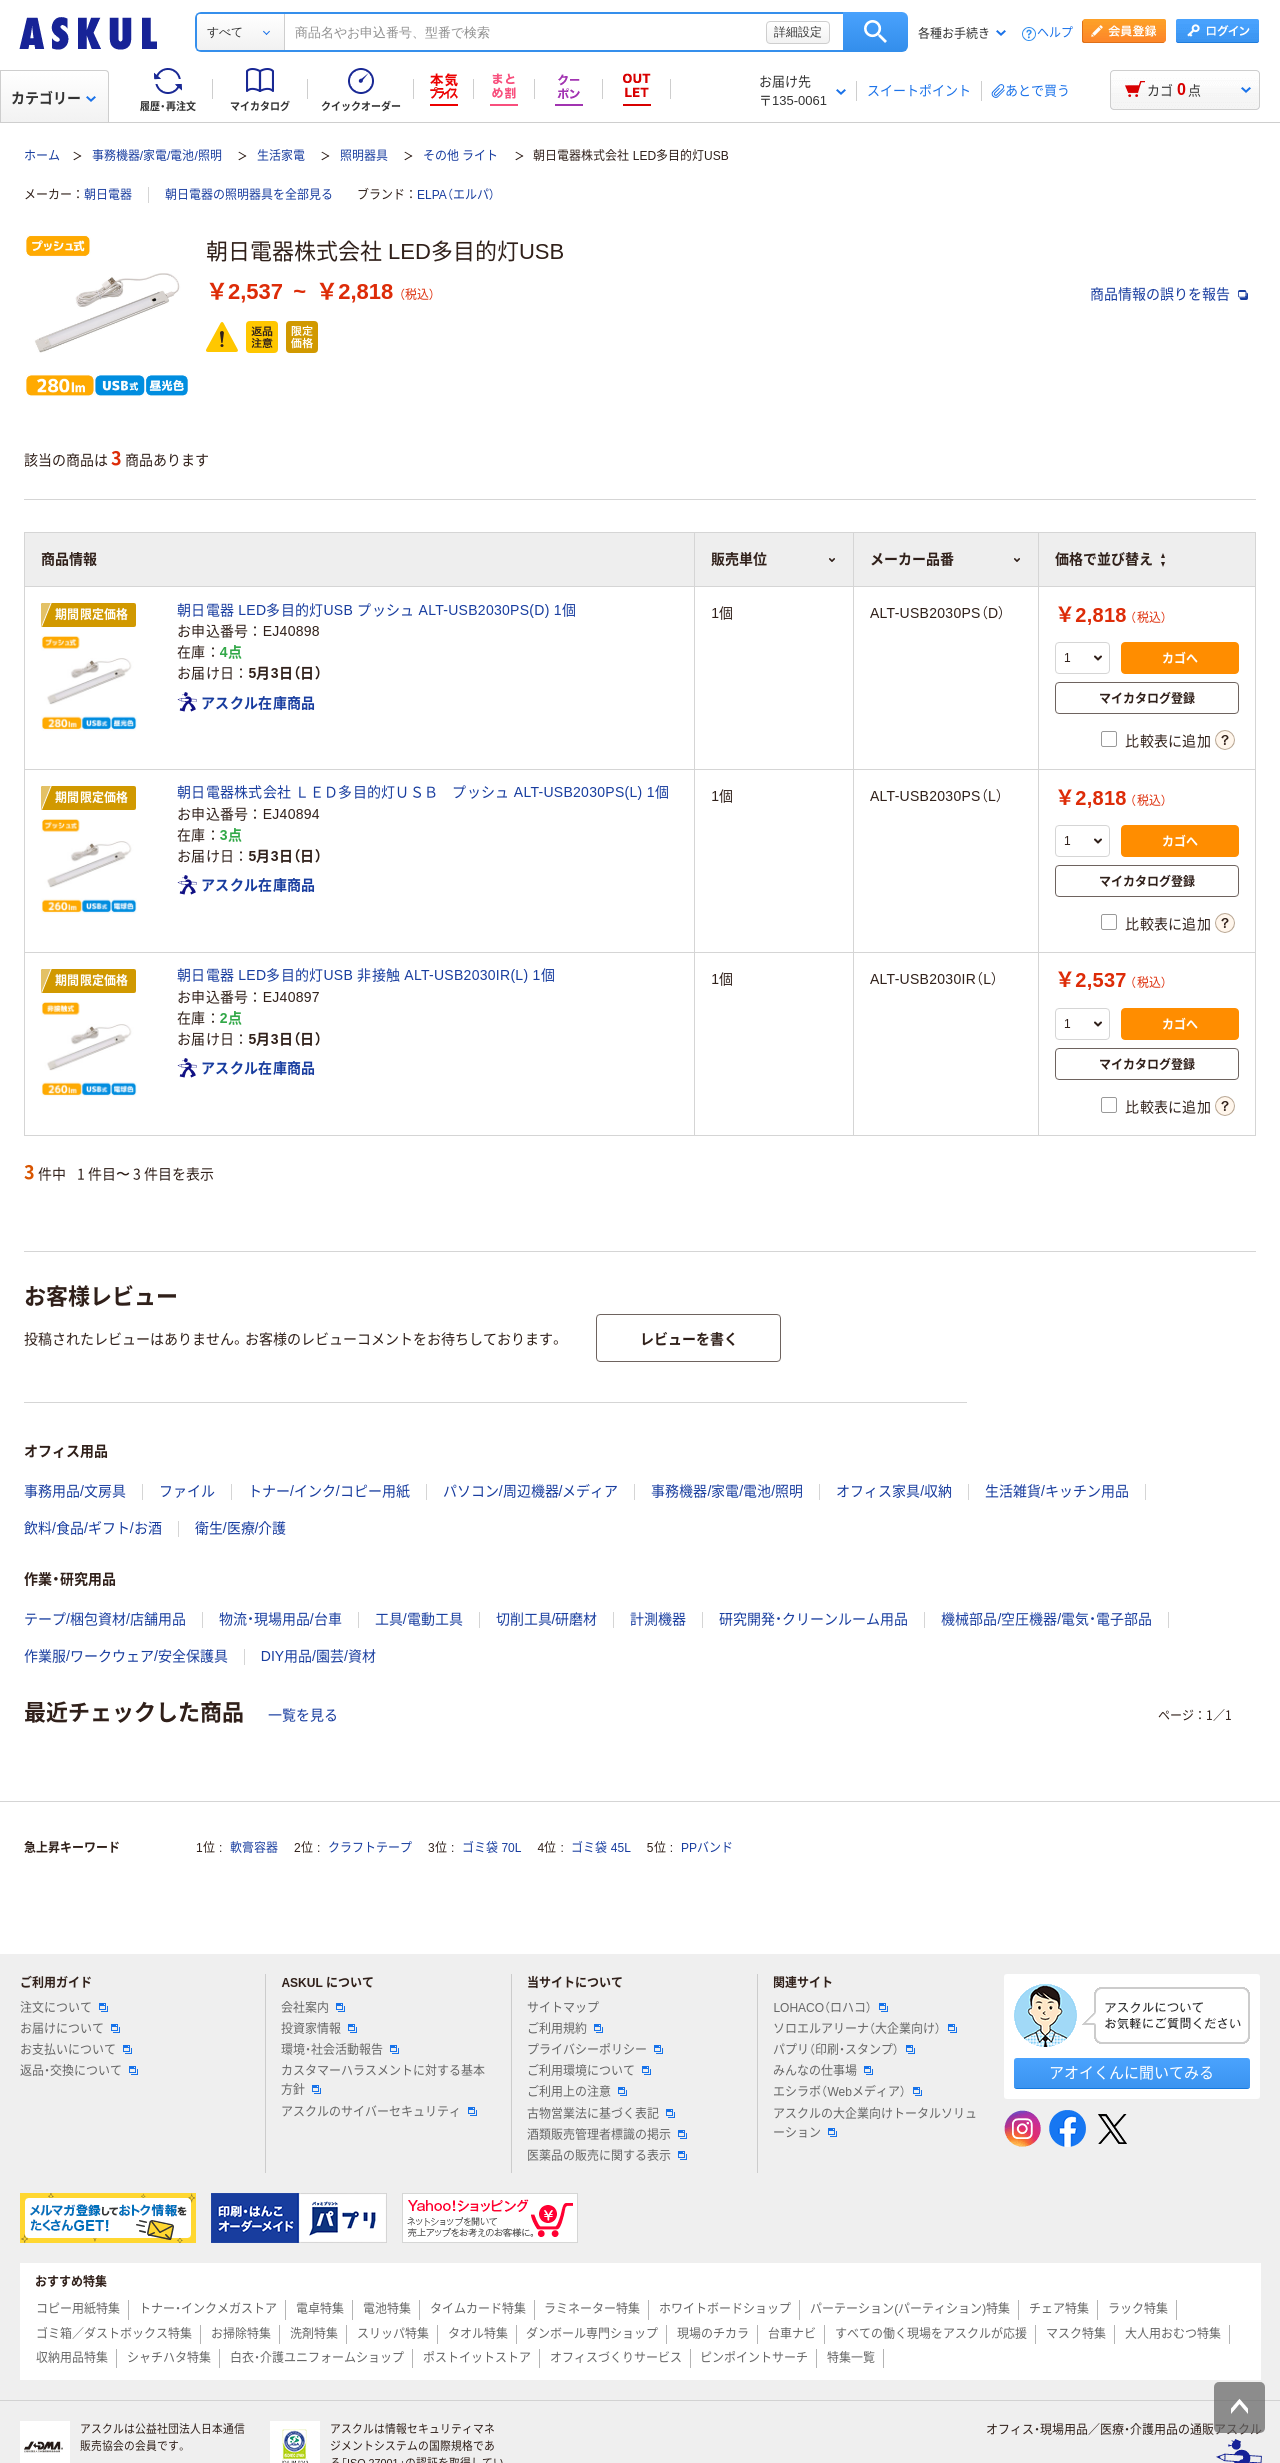 Image resolution: width=1280 pixels, height=2463 pixels. I want to click on ポストイットストア, so click(477, 2358).